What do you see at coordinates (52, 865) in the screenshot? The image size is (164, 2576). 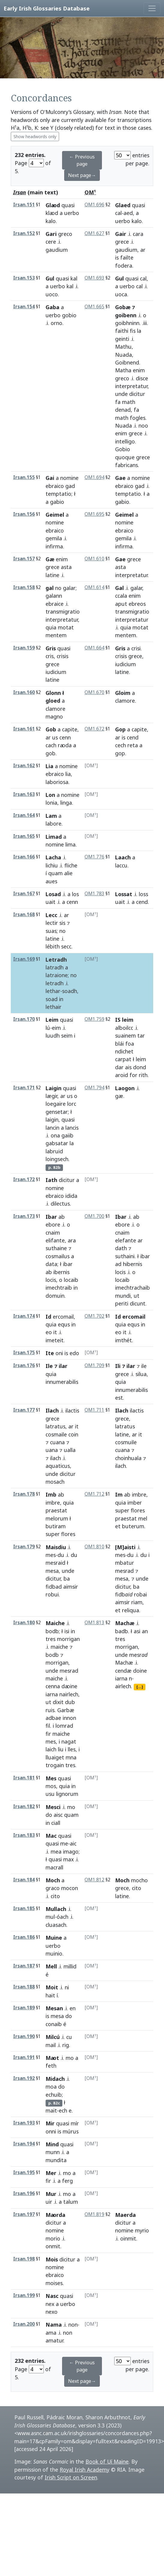 I see `lichiu` at bounding box center [52, 865].